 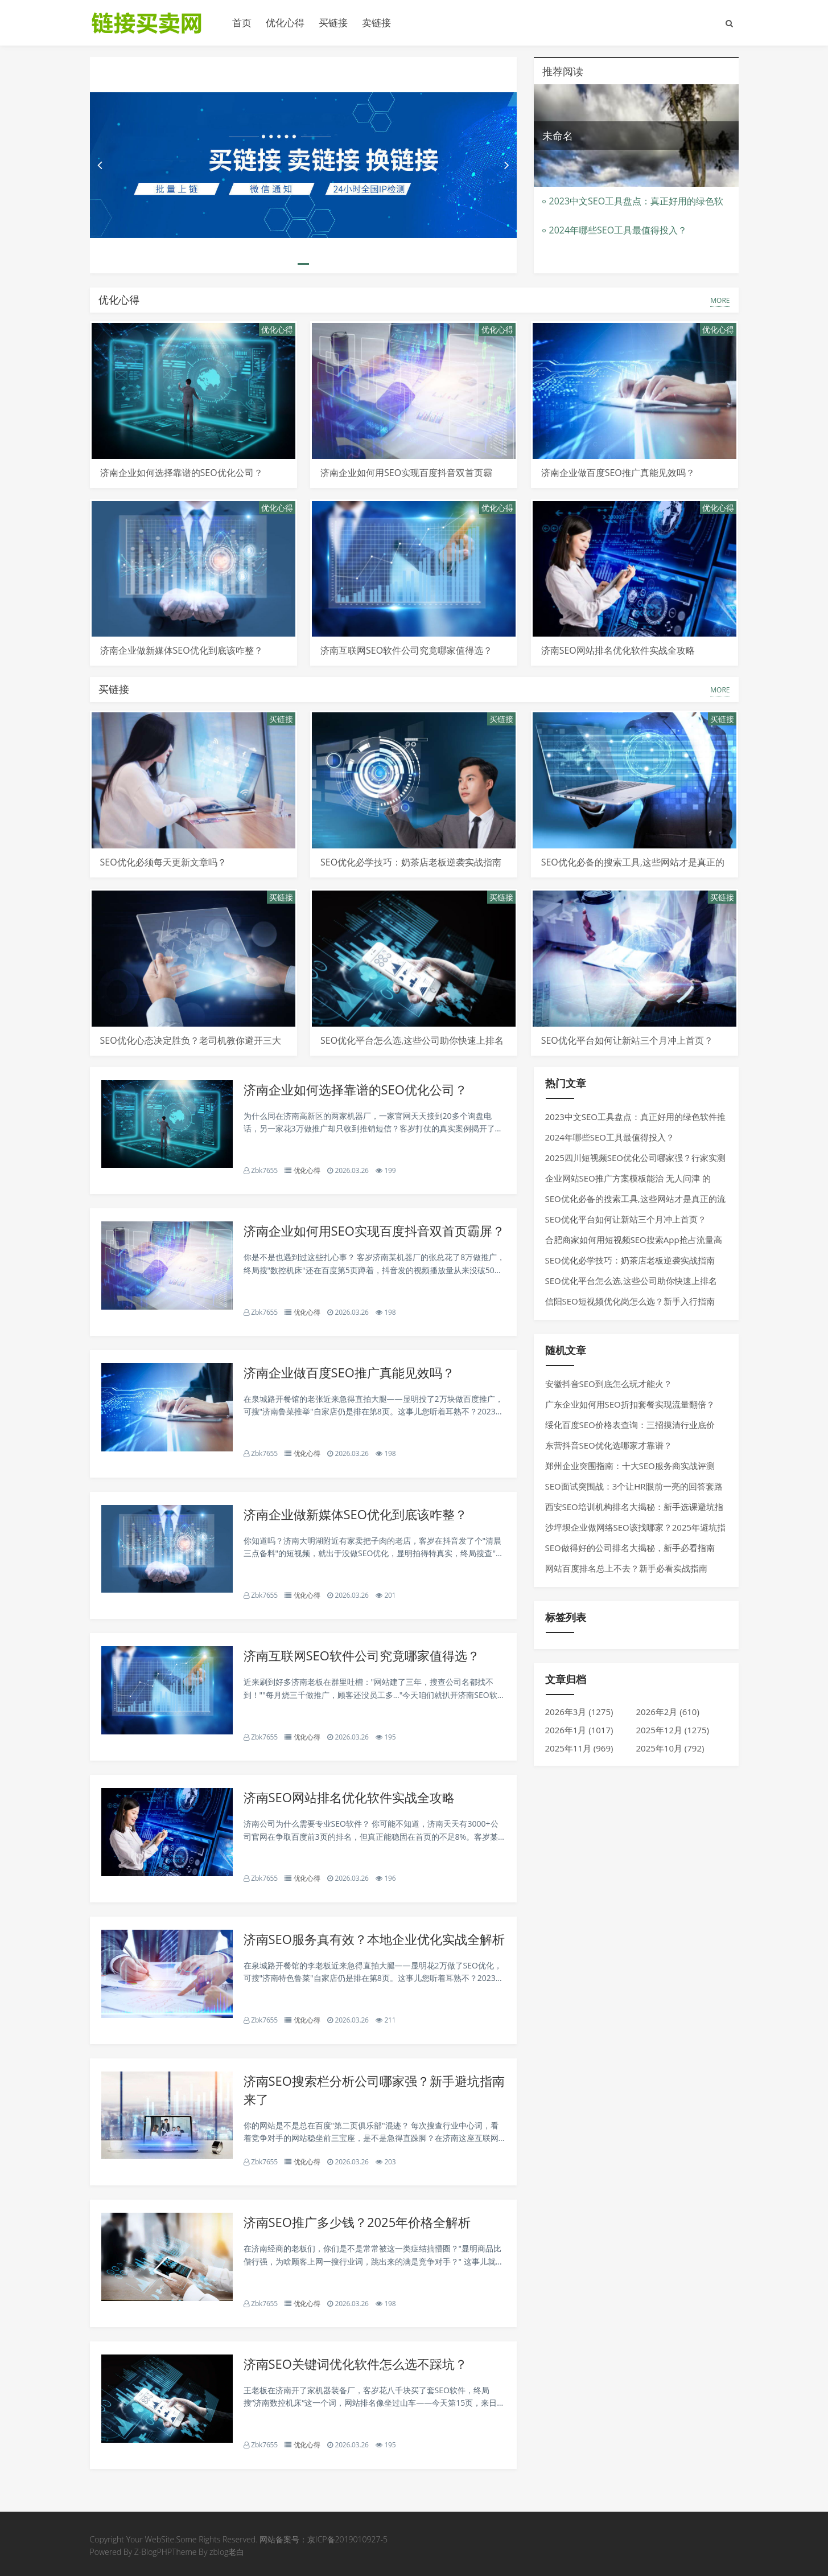 What do you see at coordinates (374, 1938) in the screenshot?
I see `济南SEO服务真有效？本地企业优化实战全解析` at bounding box center [374, 1938].